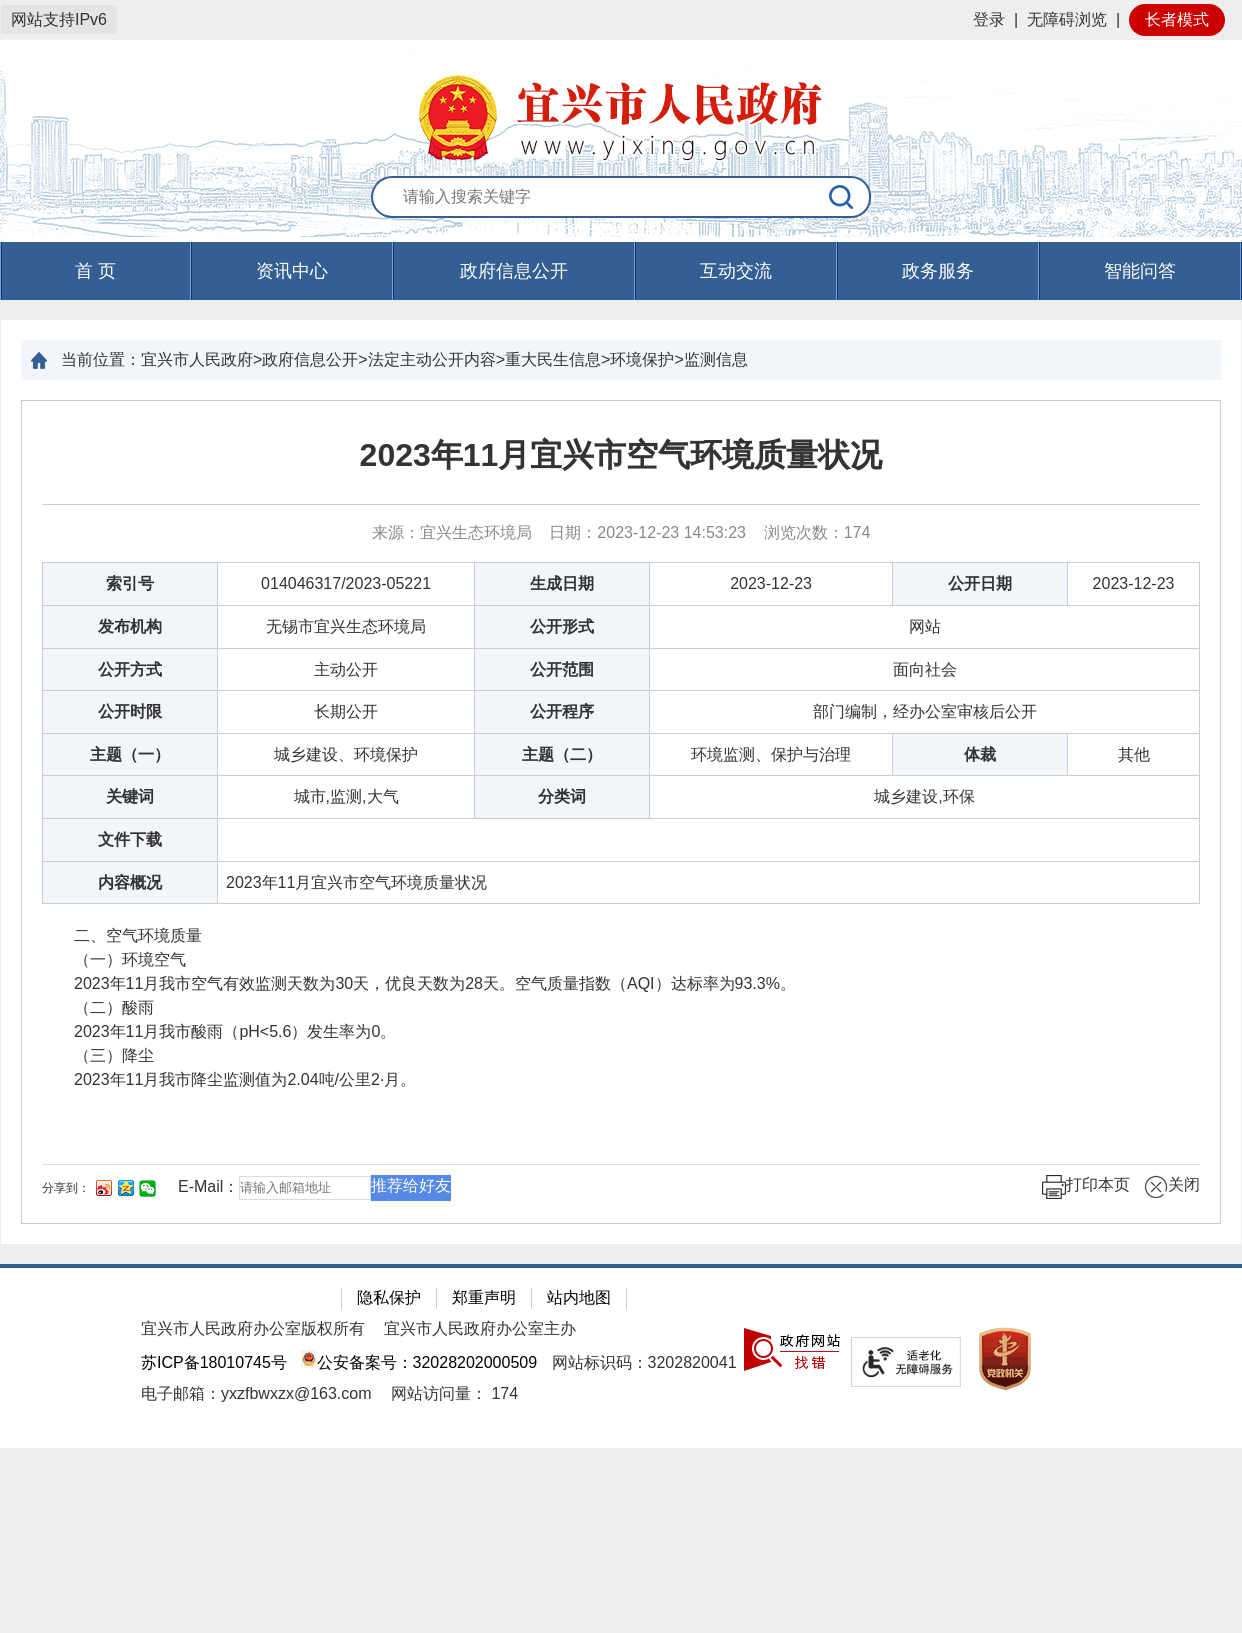  I want to click on 政府信息公开, so click(514, 271).